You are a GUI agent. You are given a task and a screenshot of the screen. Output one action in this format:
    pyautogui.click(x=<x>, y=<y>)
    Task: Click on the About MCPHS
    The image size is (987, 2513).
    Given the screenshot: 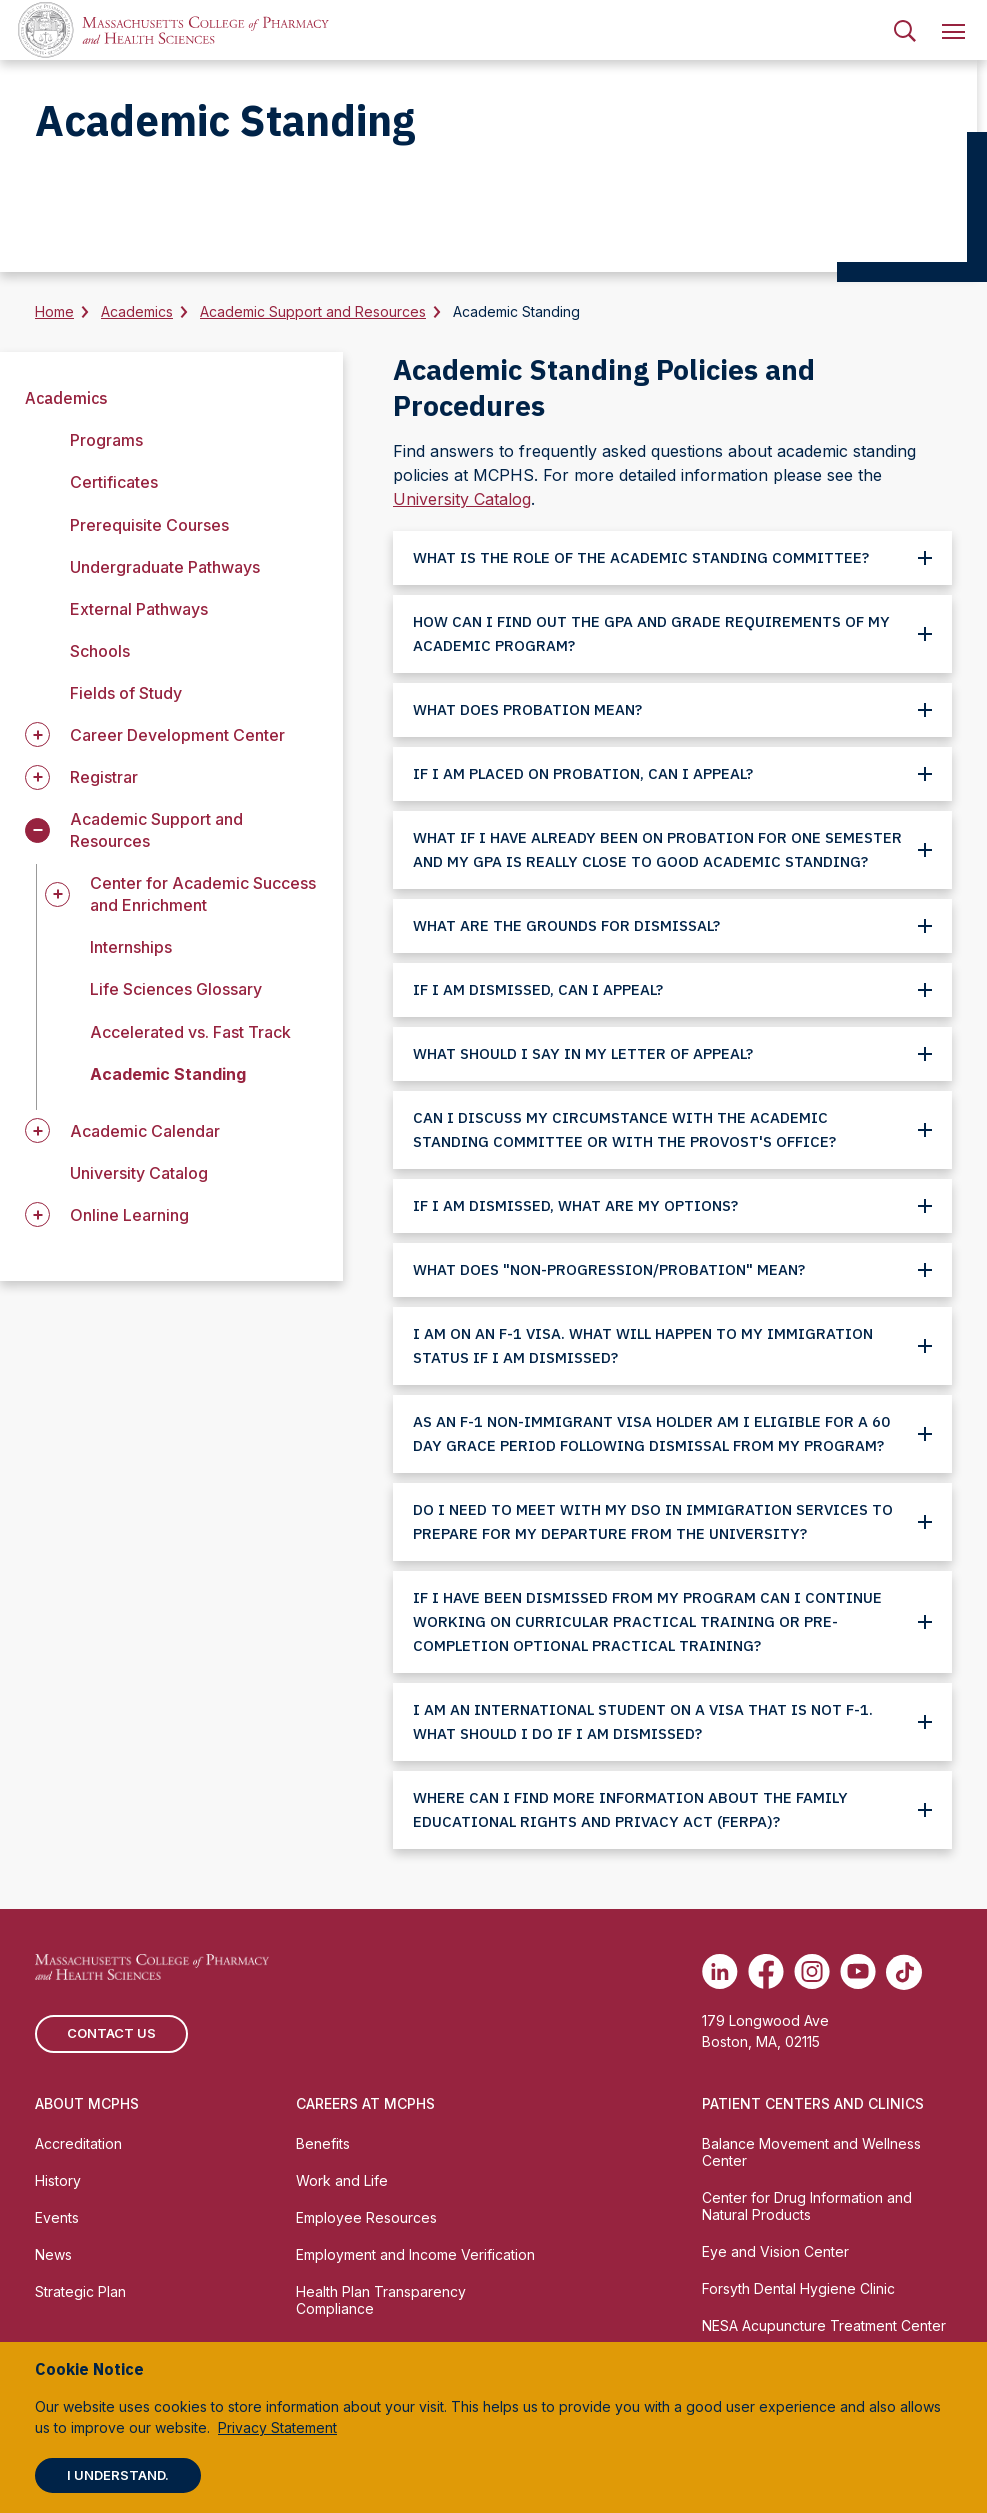 What is the action you would take?
    pyautogui.click(x=87, y=2103)
    